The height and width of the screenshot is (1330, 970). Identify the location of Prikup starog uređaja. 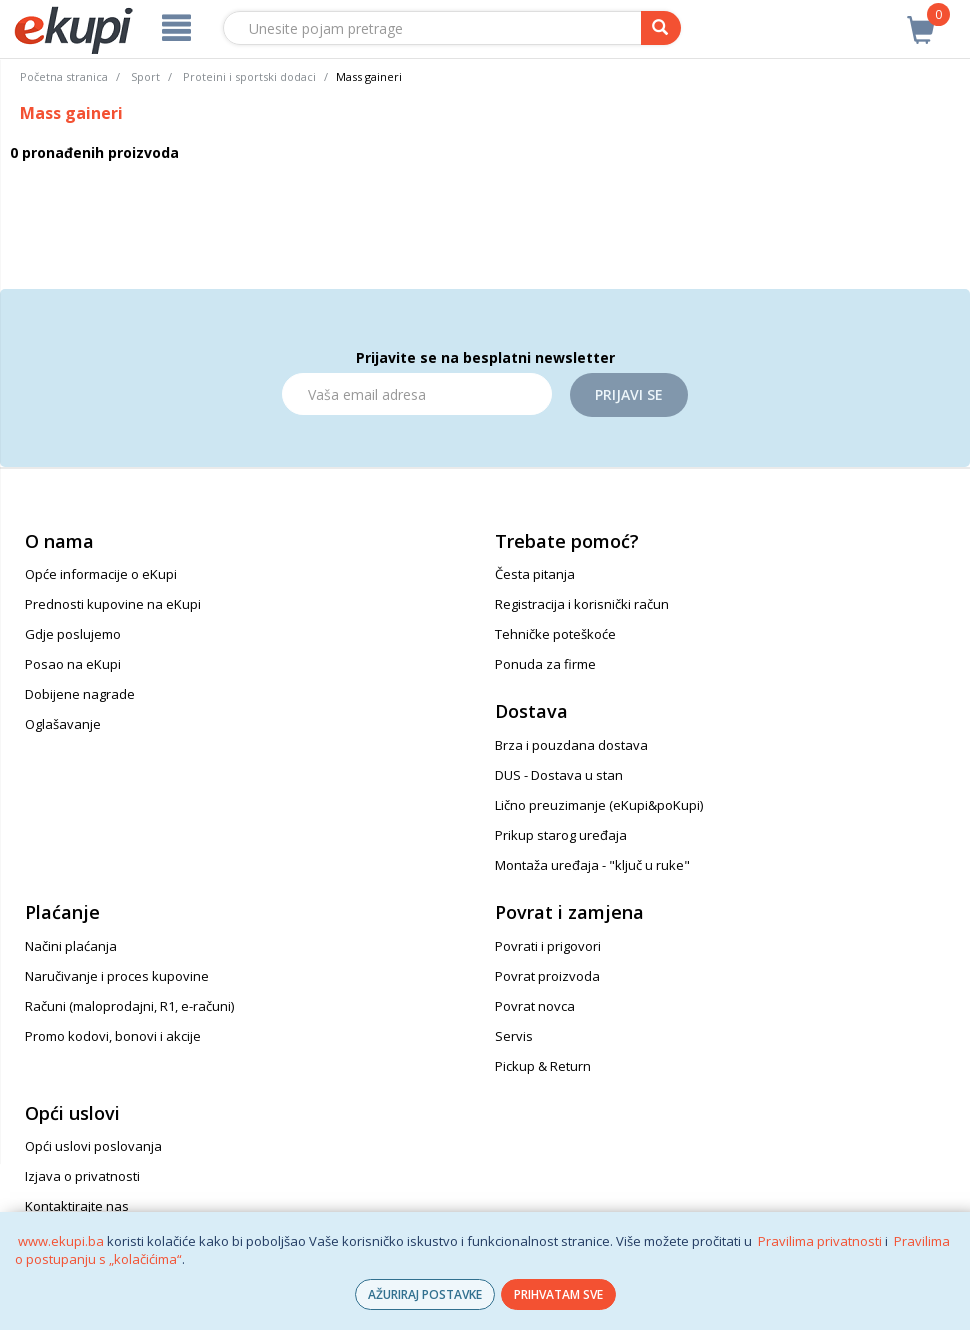
(561, 835).